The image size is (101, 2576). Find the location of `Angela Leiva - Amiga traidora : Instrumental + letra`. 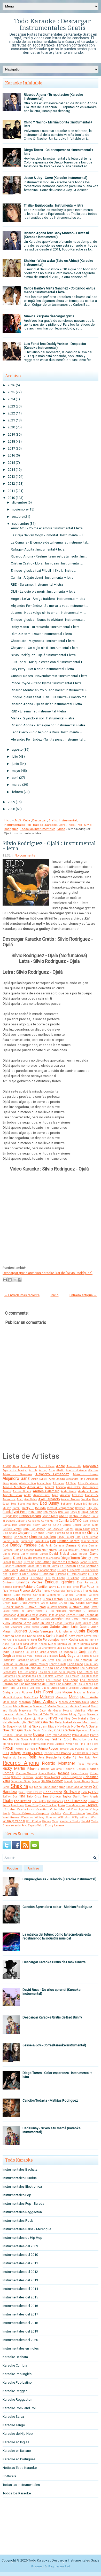

Angela Leiva - Amiga traidora : Instrumental + letra is located at coordinates (48, 599).